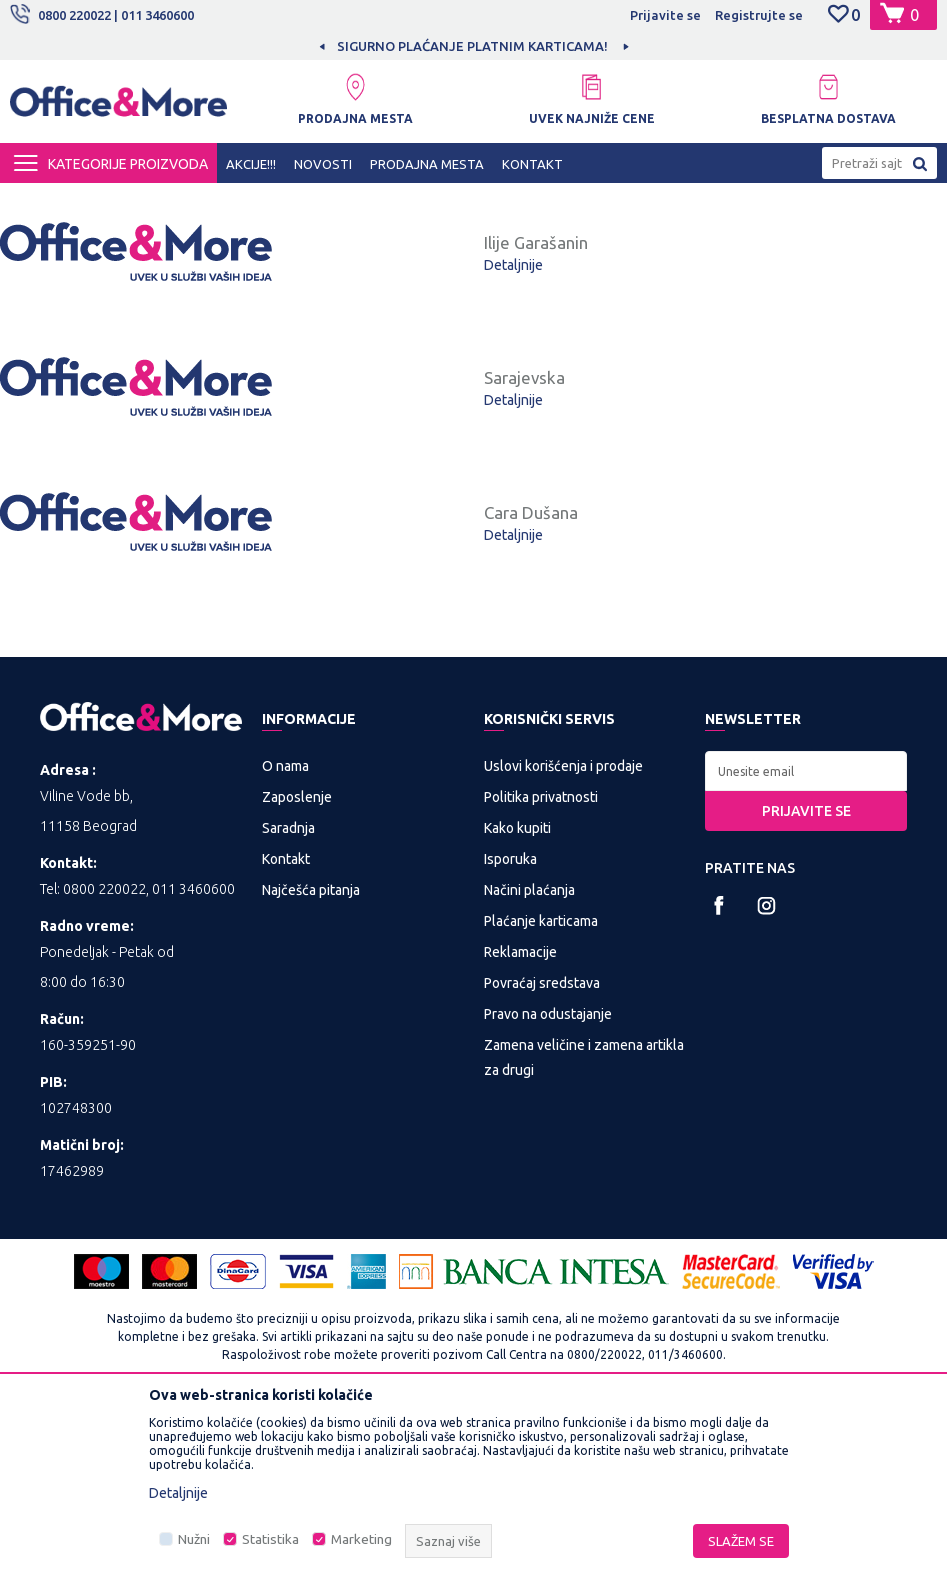 The width and height of the screenshot is (947, 1595). I want to click on Načini plaćanja, so click(529, 1073).